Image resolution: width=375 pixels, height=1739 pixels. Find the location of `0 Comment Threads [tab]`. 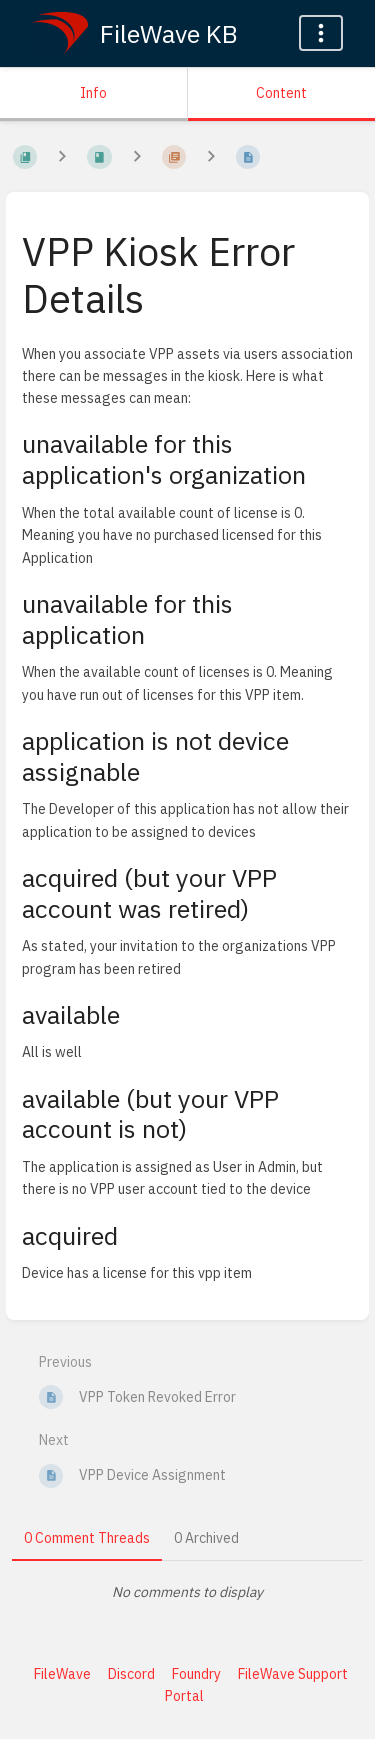

0 Comment Threads [tab] is located at coordinates (87, 1538).